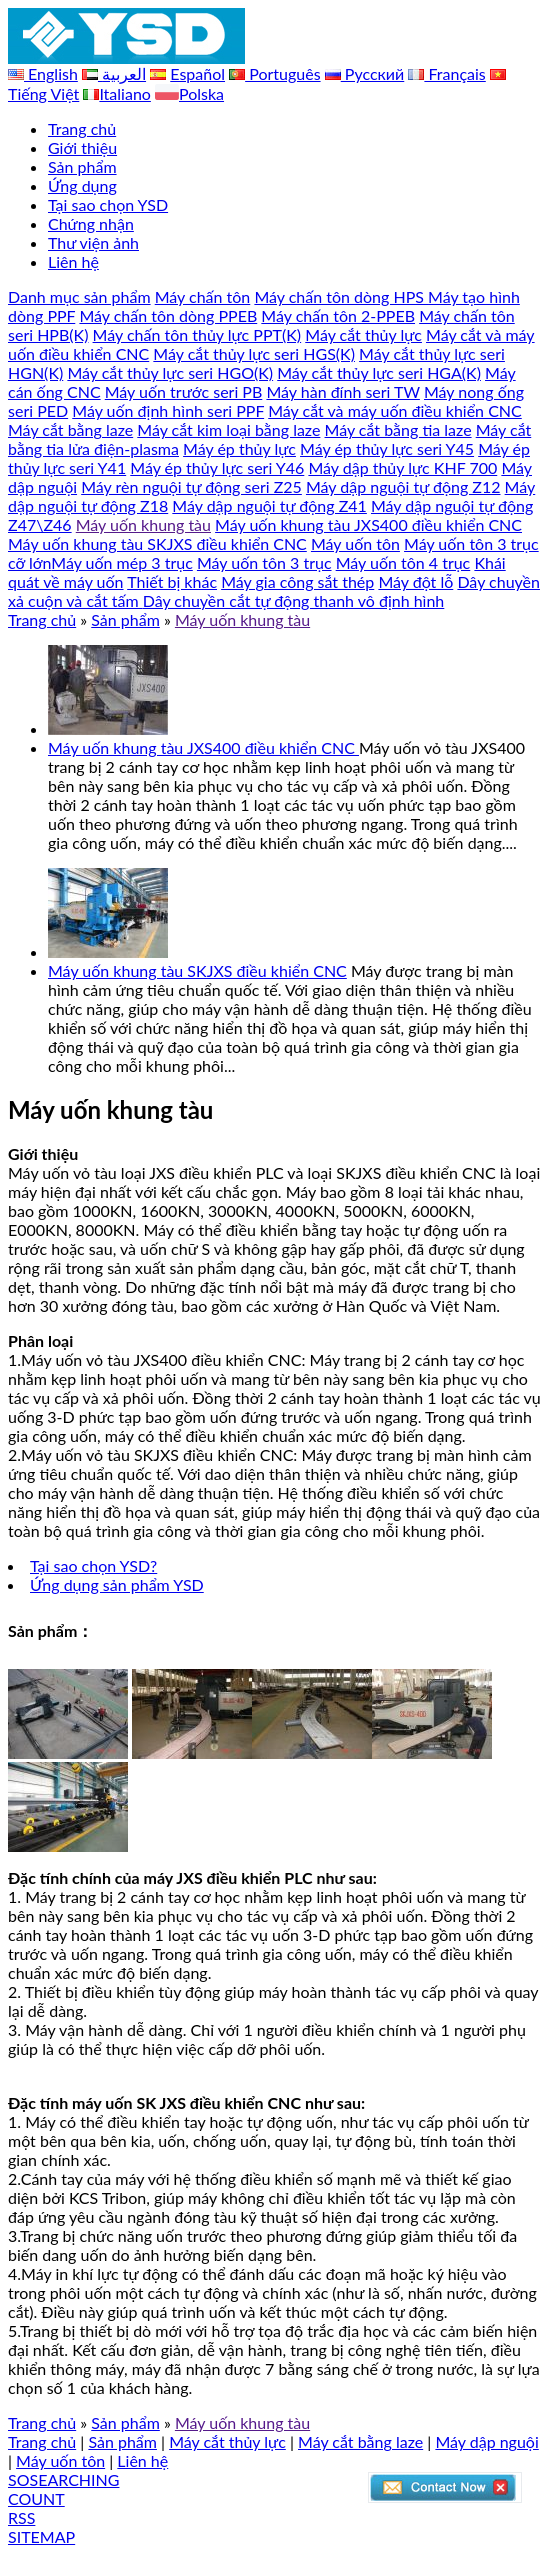 Image resolution: width=549 pixels, height=2554 pixels. I want to click on Thư viện ảnh, so click(93, 242).